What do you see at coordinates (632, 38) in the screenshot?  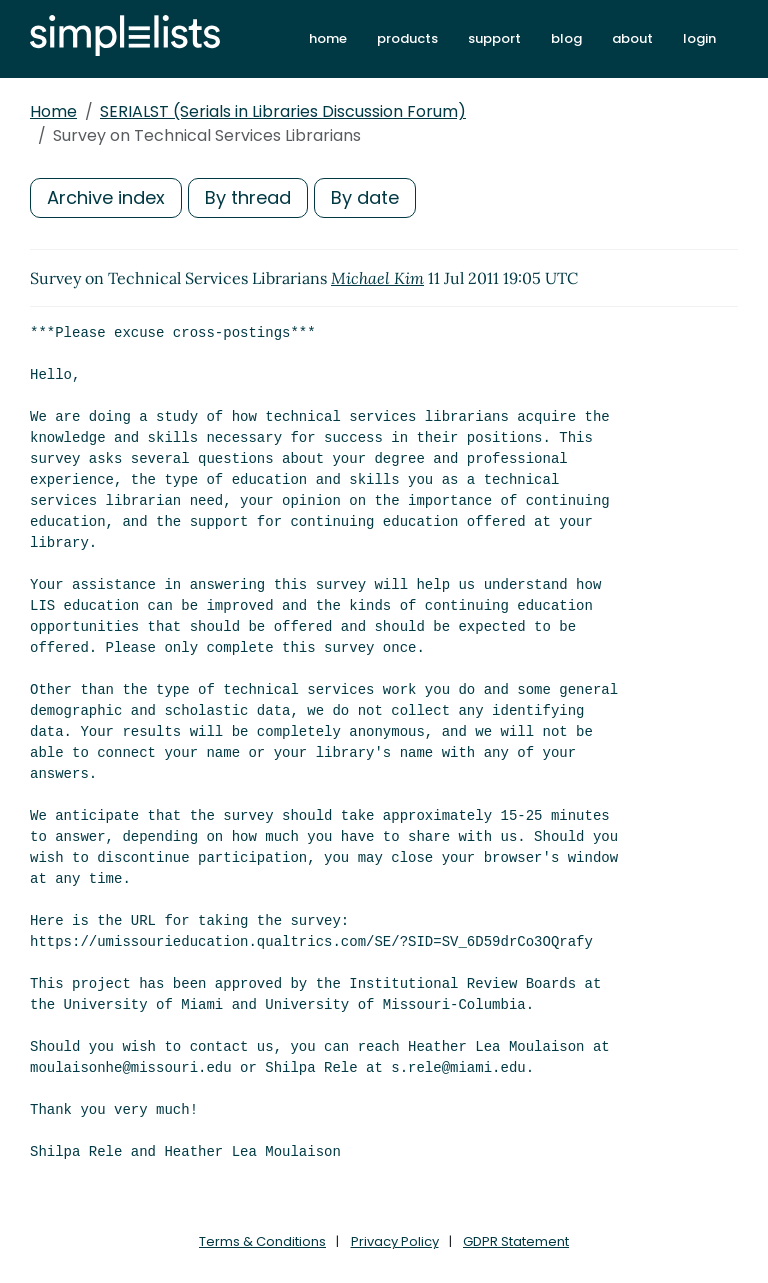 I see `about` at bounding box center [632, 38].